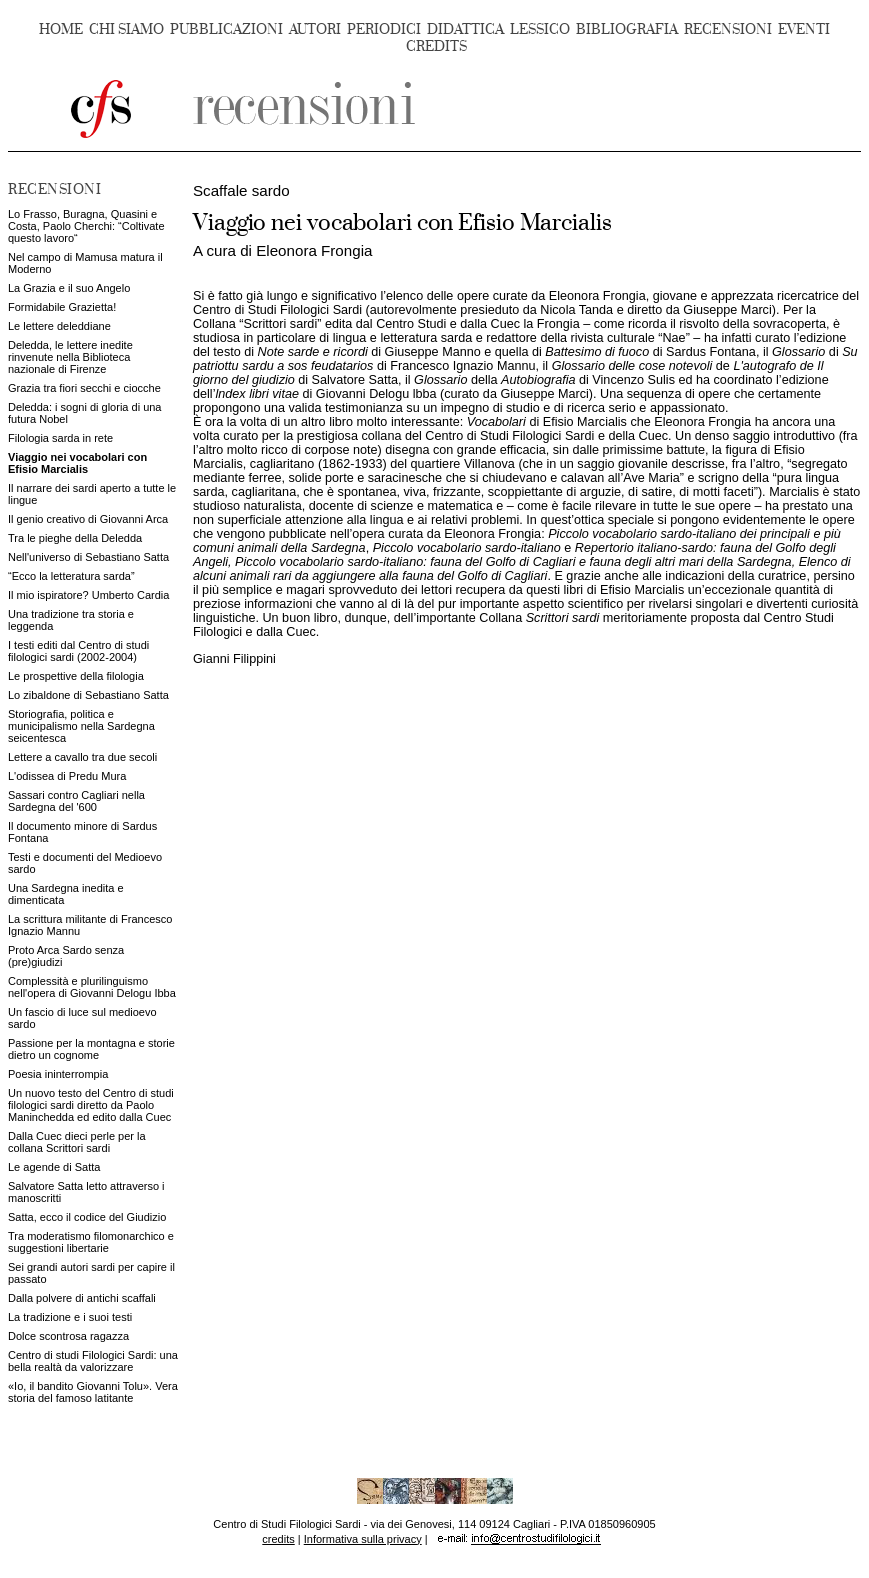 The height and width of the screenshot is (1578, 869). Describe the element at coordinates (540, 29) in the screenshot. I see `LESSICO` at that location.